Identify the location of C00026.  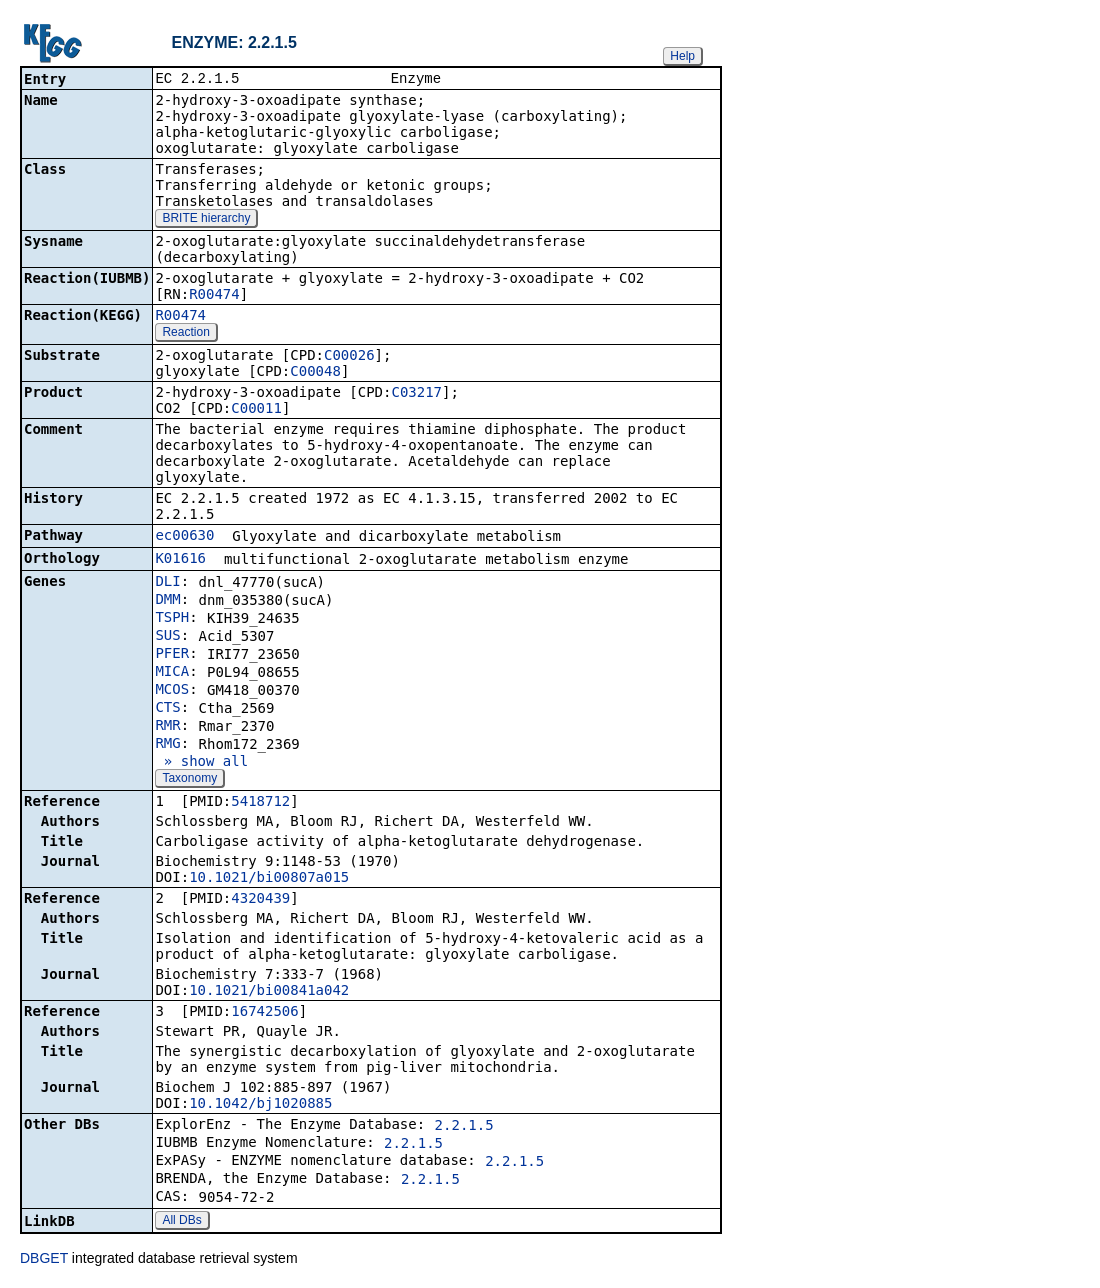
(349, 357).